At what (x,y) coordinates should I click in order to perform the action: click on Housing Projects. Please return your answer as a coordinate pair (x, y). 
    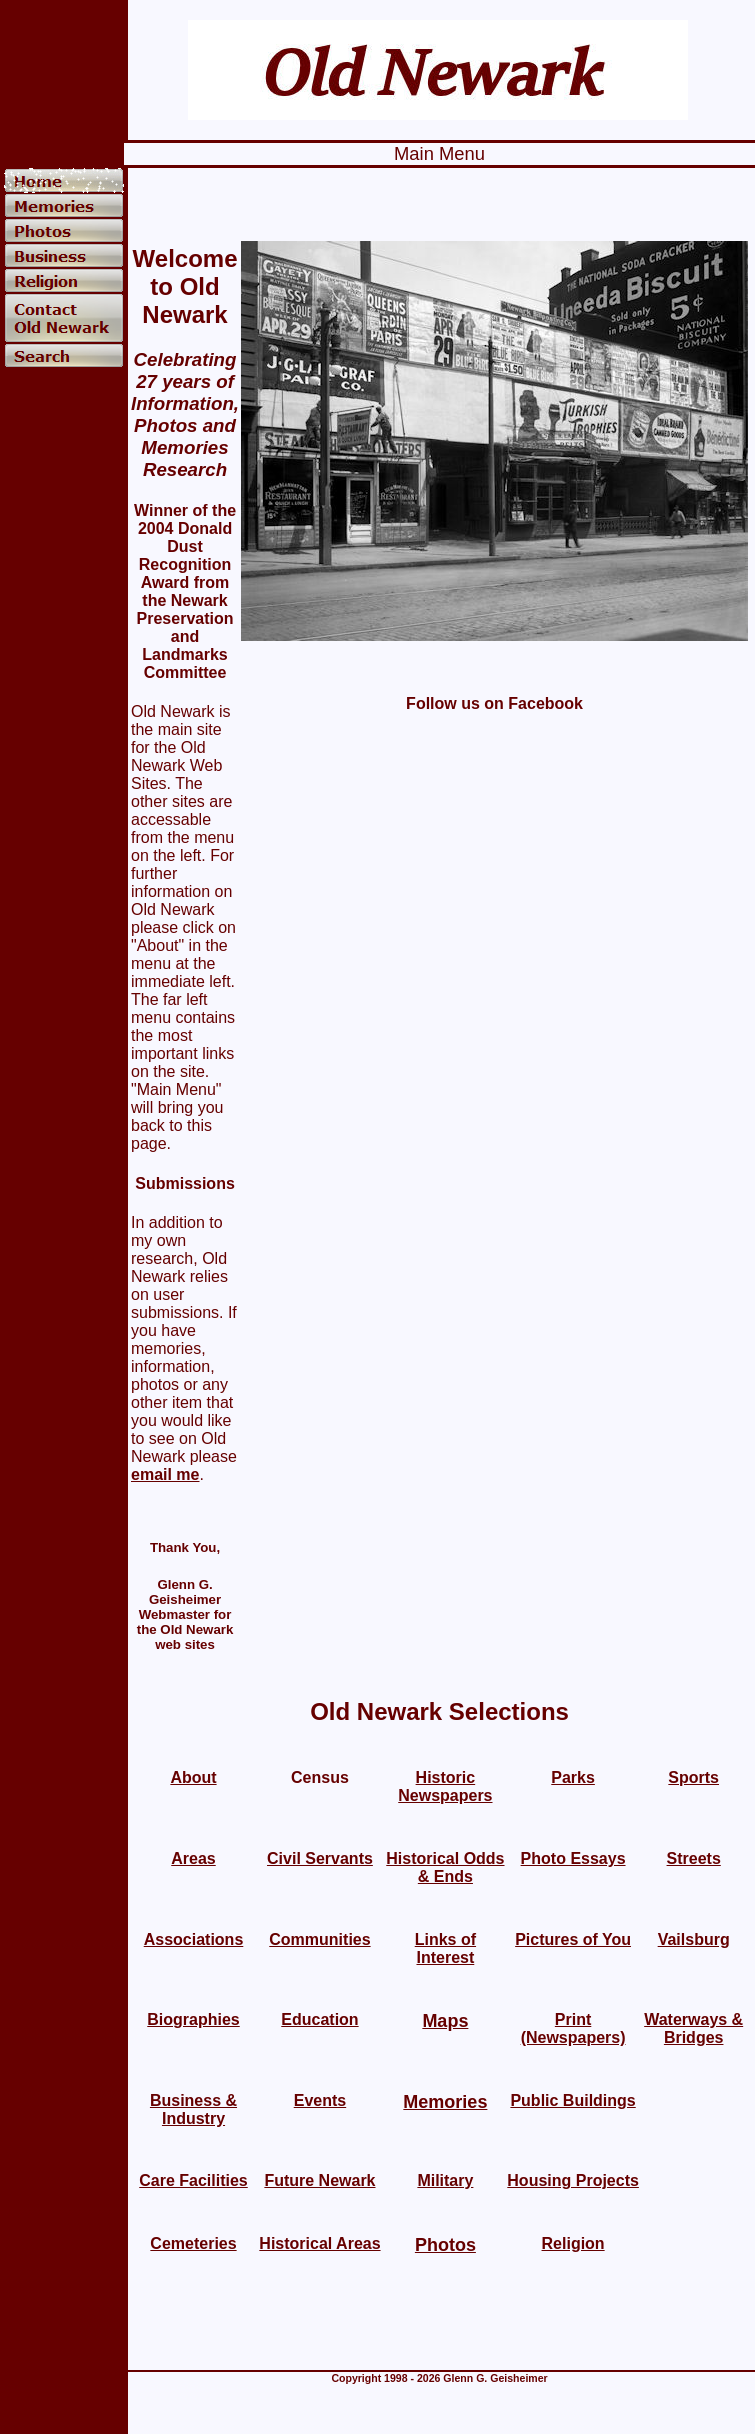
    Looking at the image, I should click on (573, 2180).